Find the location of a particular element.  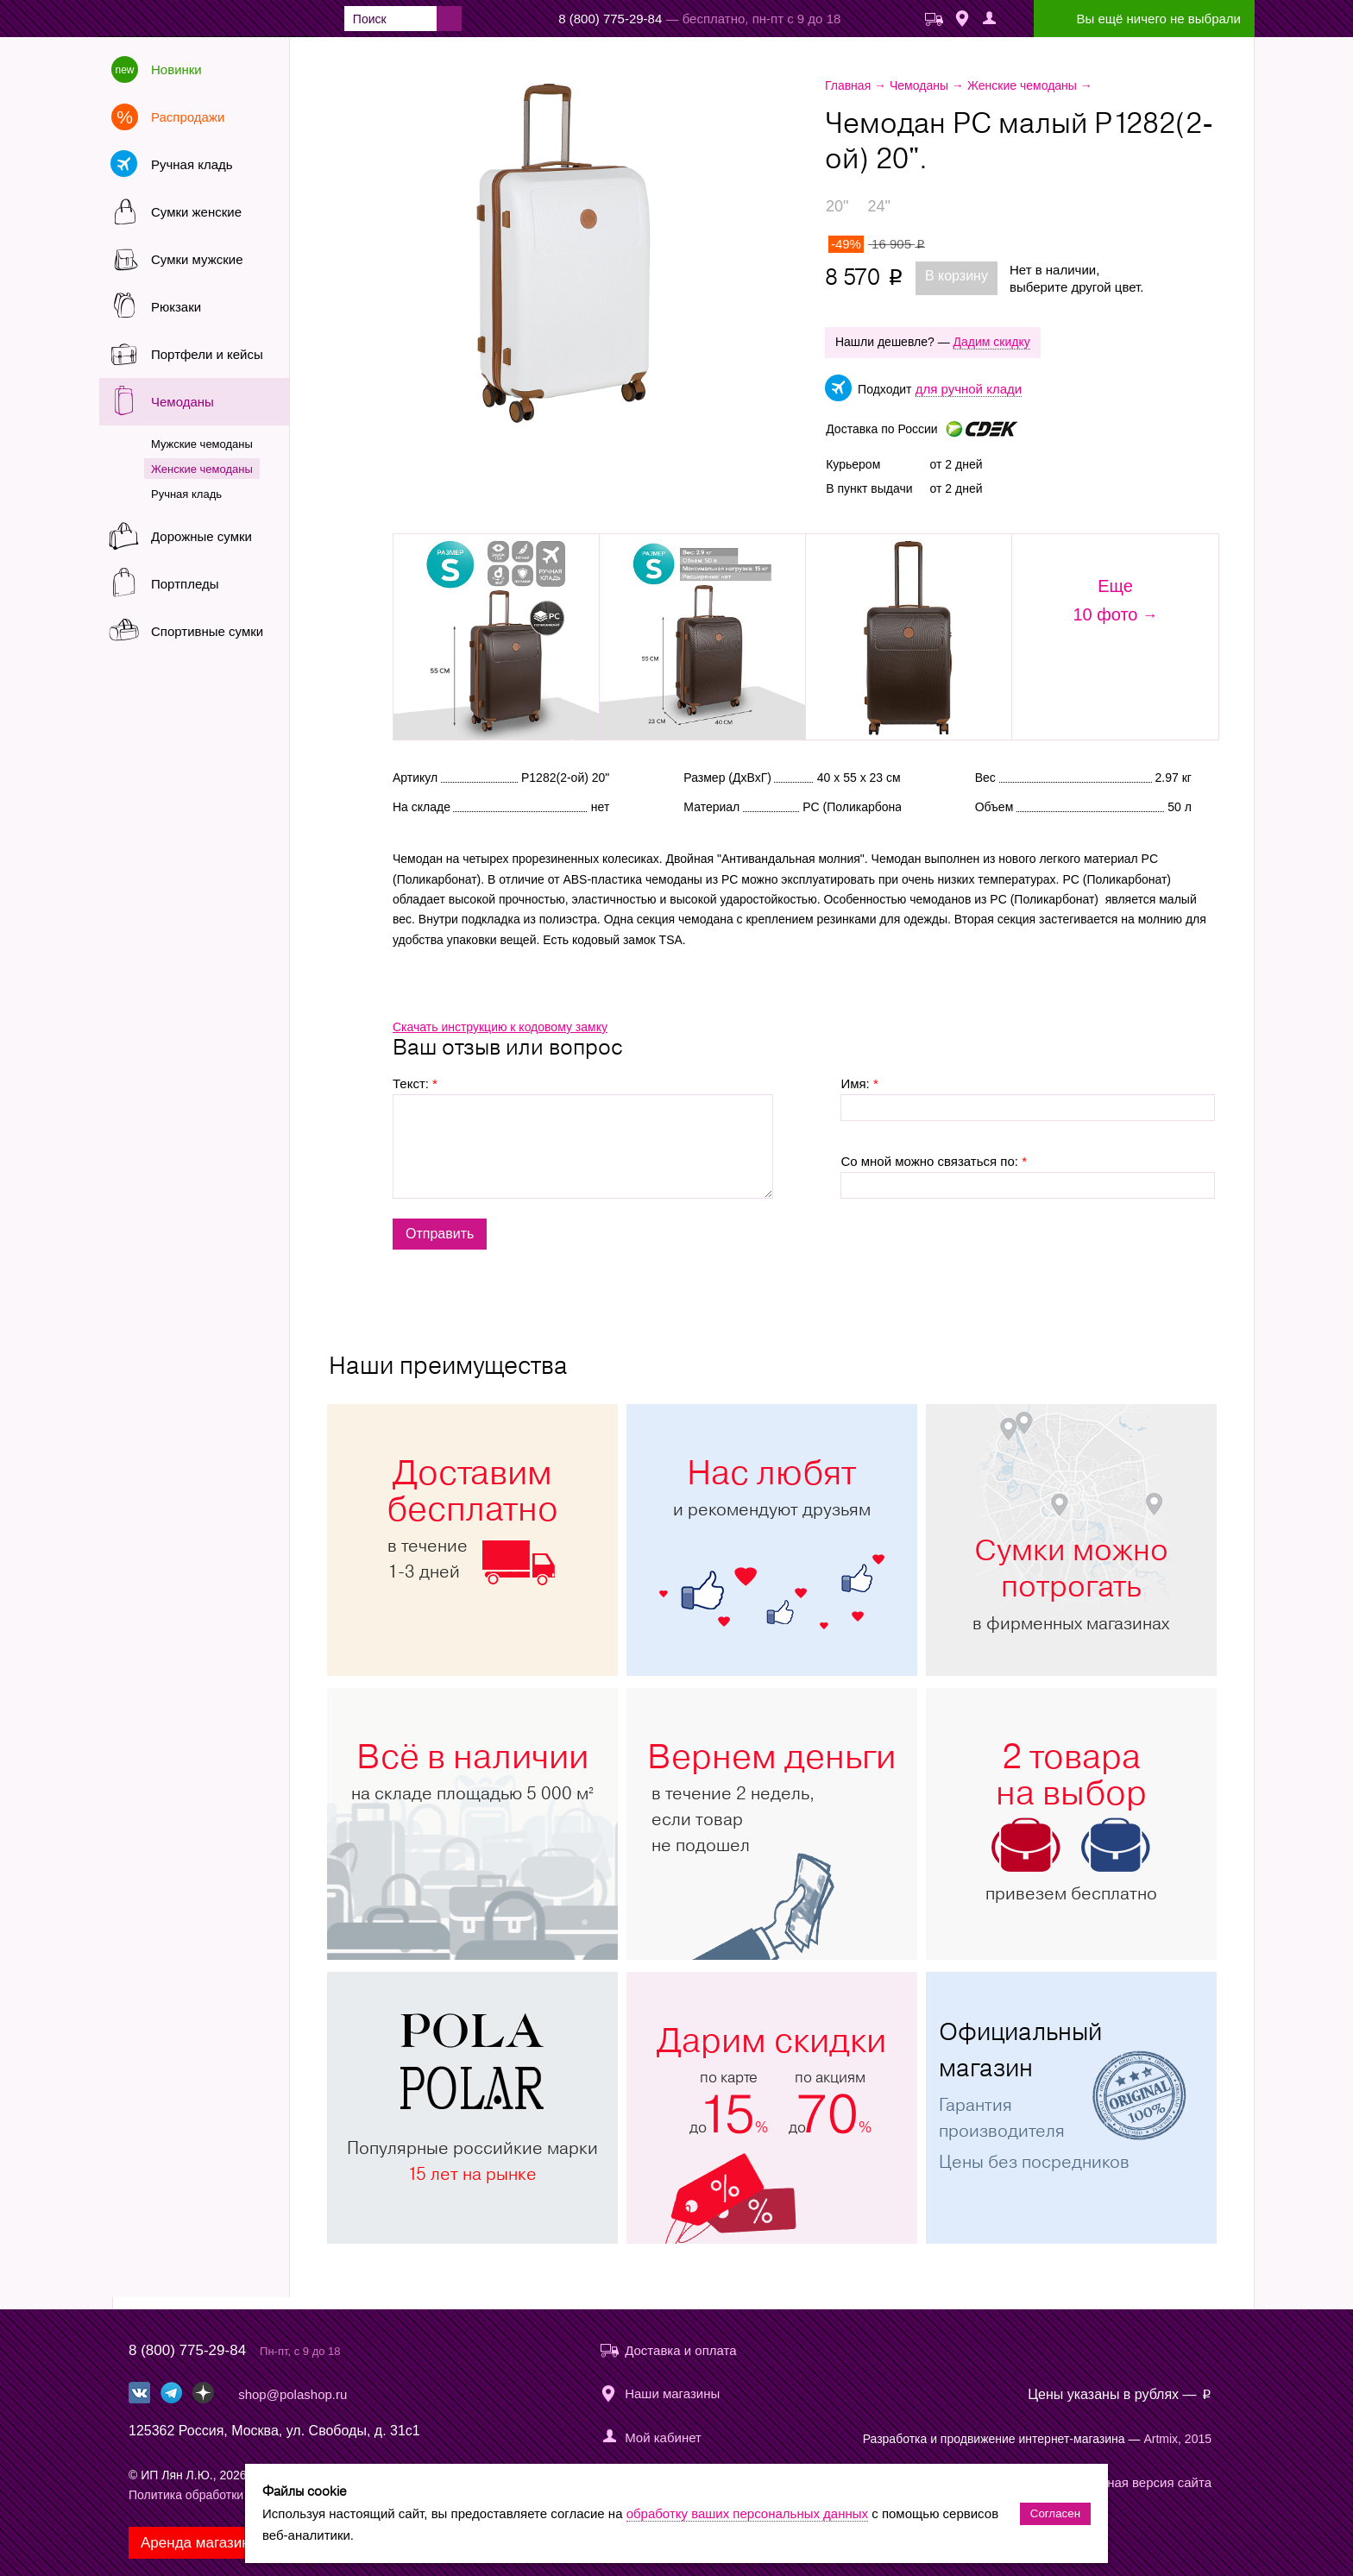

Портфели и кейсы is located at coordinates (207, 354).